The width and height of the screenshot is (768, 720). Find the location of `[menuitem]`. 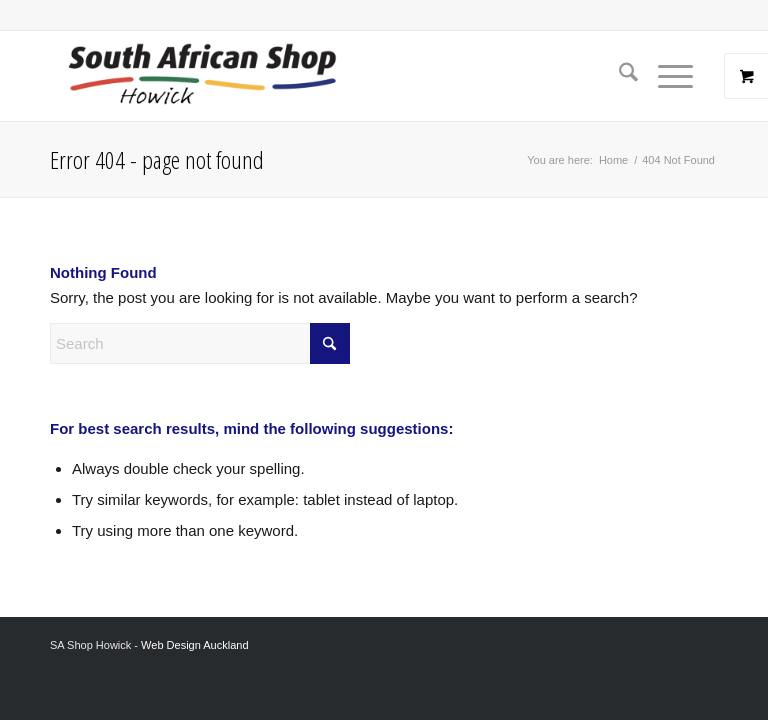

[menuitem] is located at coordinates (618, 76).